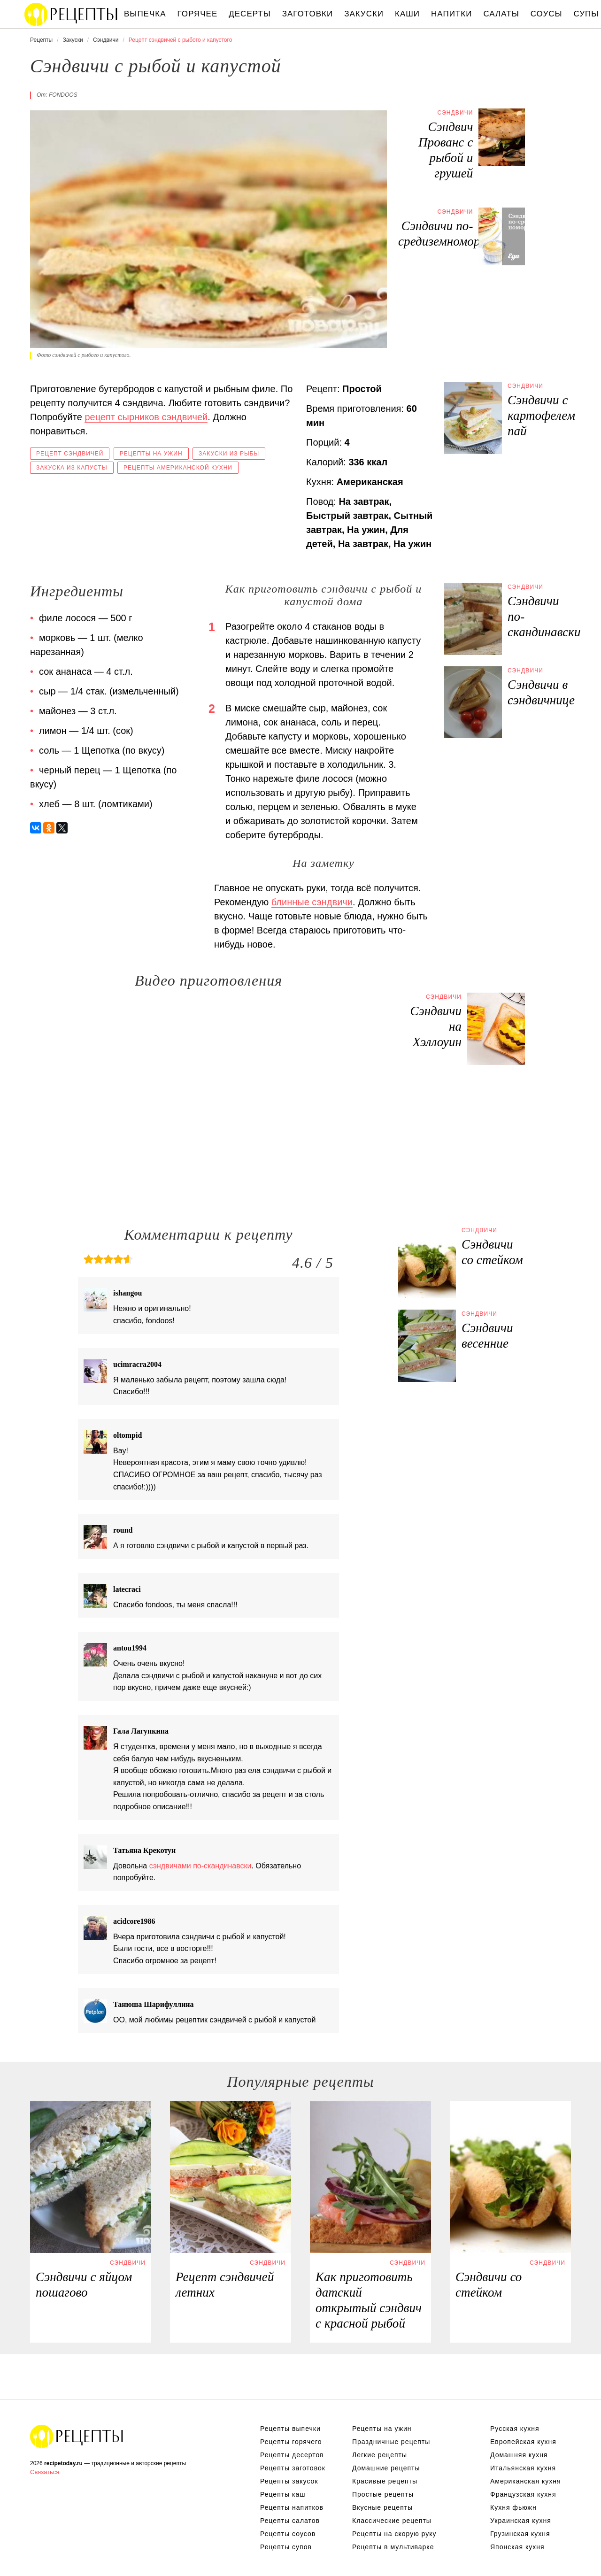  I want to click on Заготовки, so click(307, 13).